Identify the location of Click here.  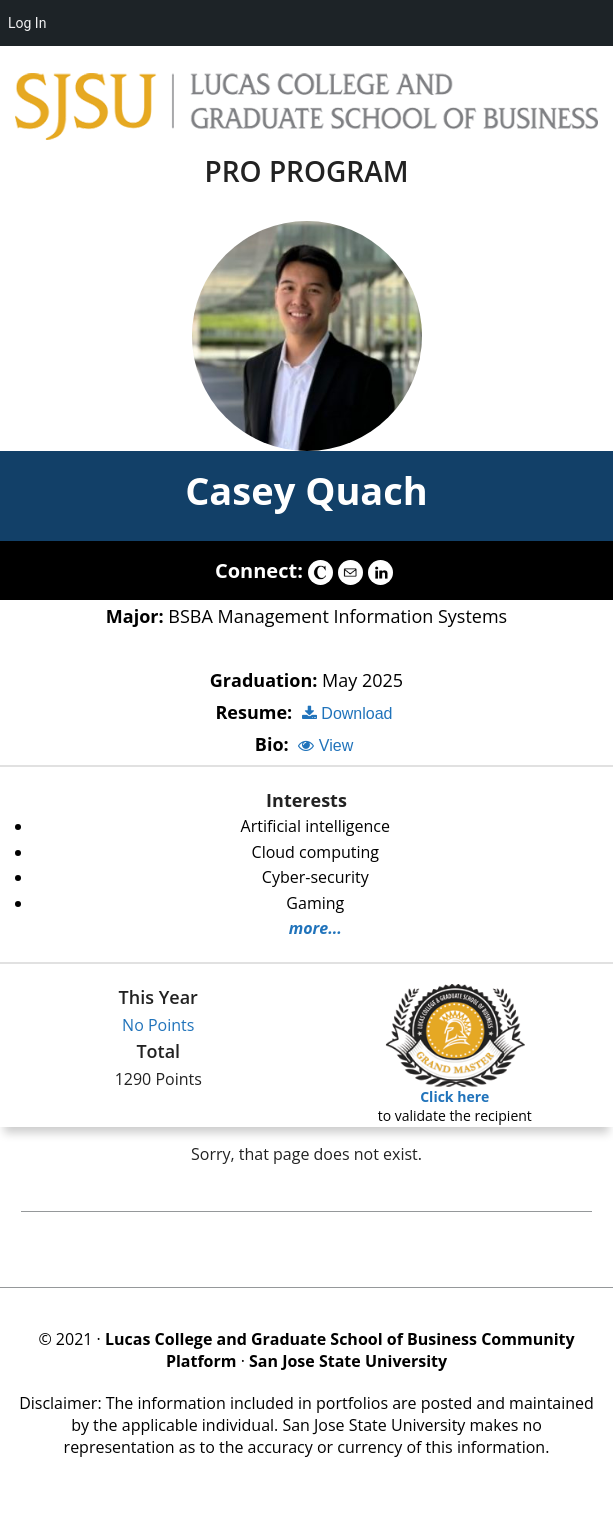
(454, 1096).